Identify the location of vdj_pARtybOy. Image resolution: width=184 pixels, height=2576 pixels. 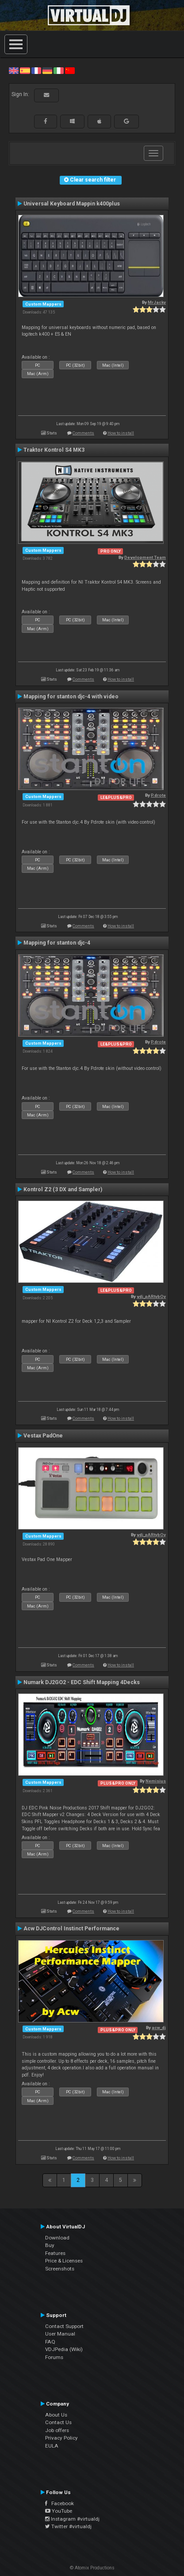
(151, 1296).